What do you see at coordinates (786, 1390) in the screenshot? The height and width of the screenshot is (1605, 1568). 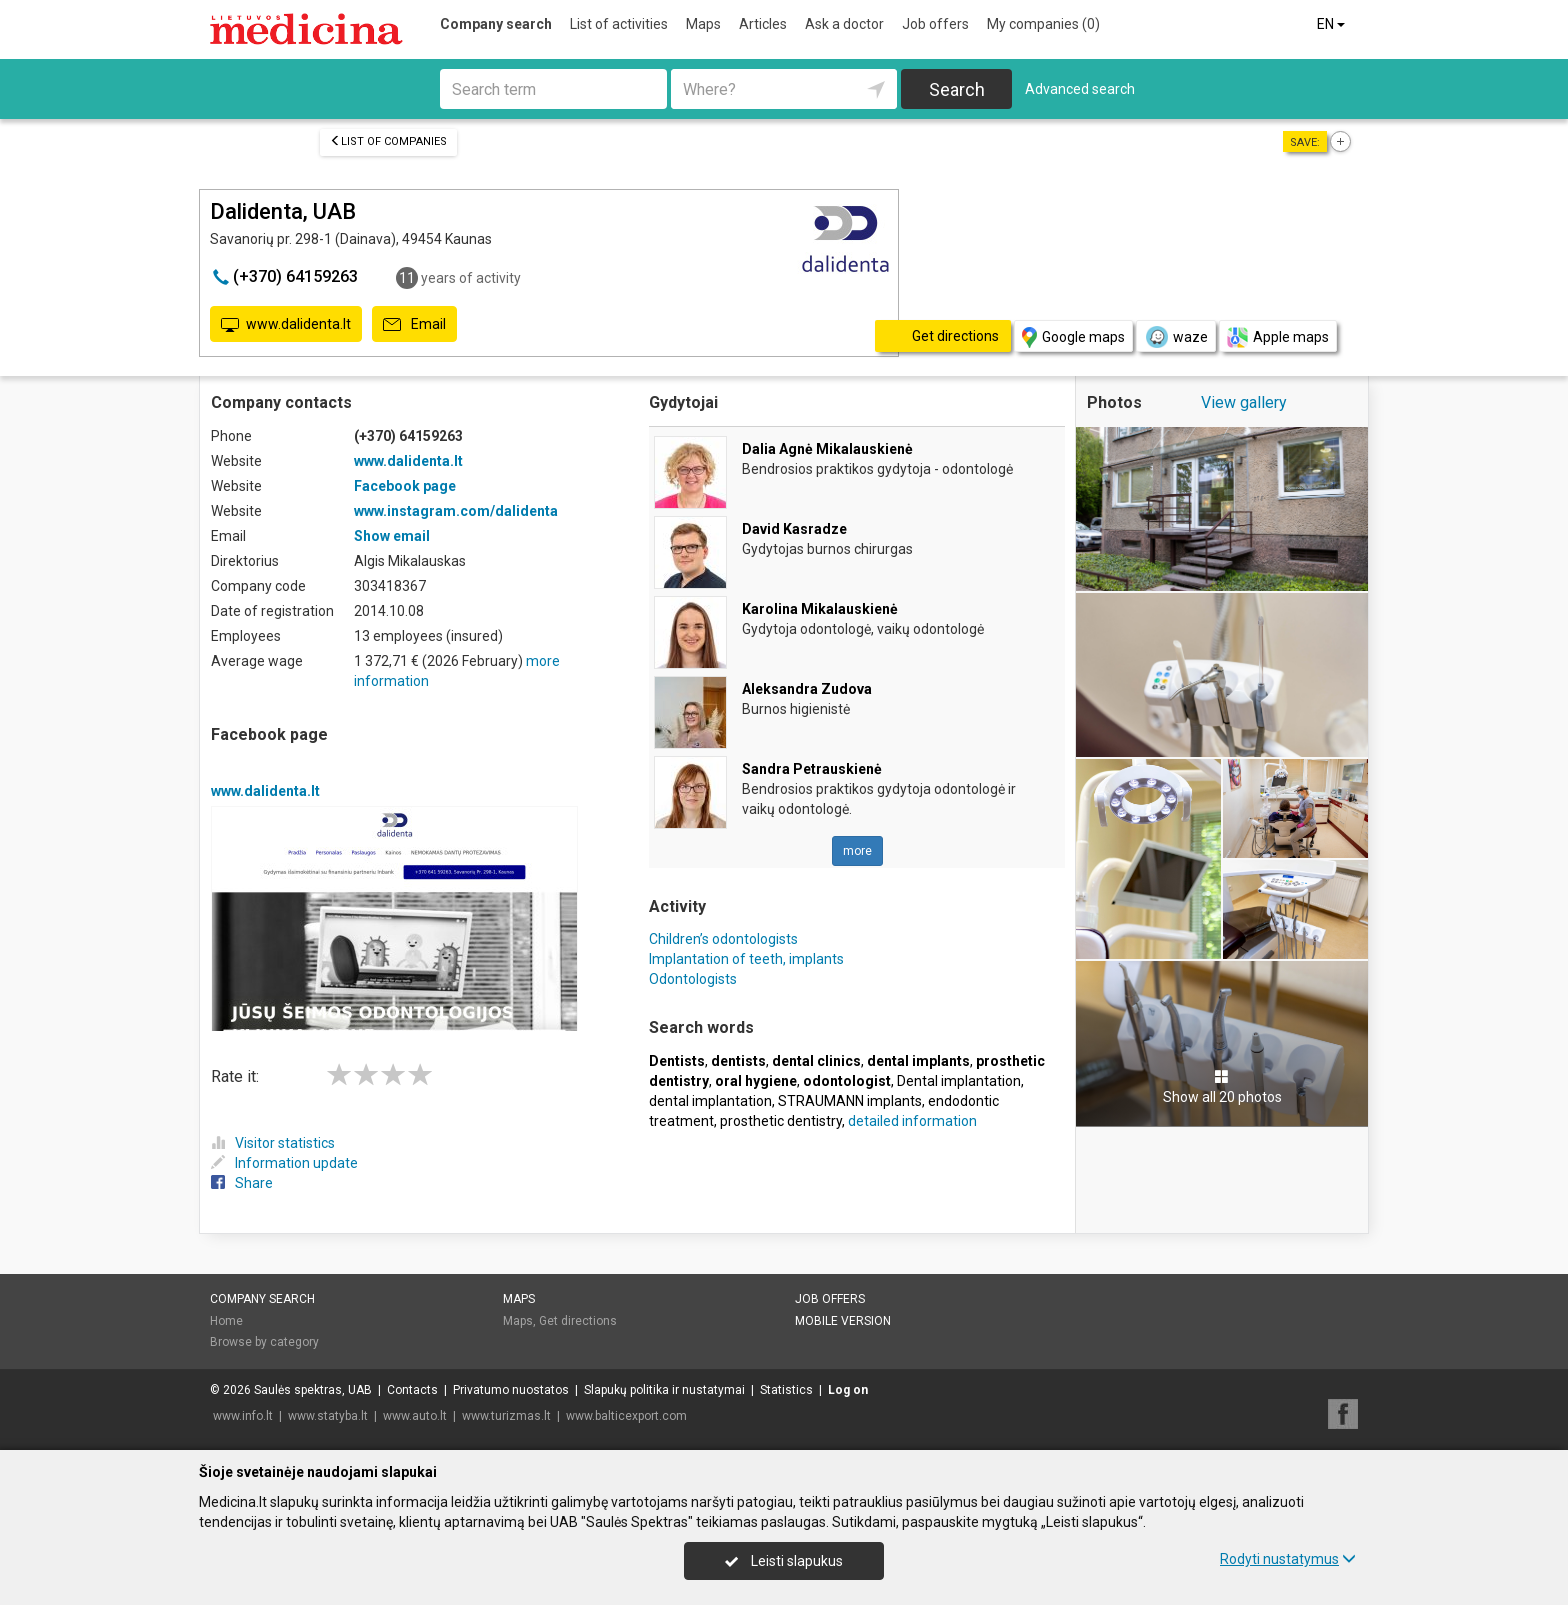 I see `Statistics` at bounding box center [786, 1390].